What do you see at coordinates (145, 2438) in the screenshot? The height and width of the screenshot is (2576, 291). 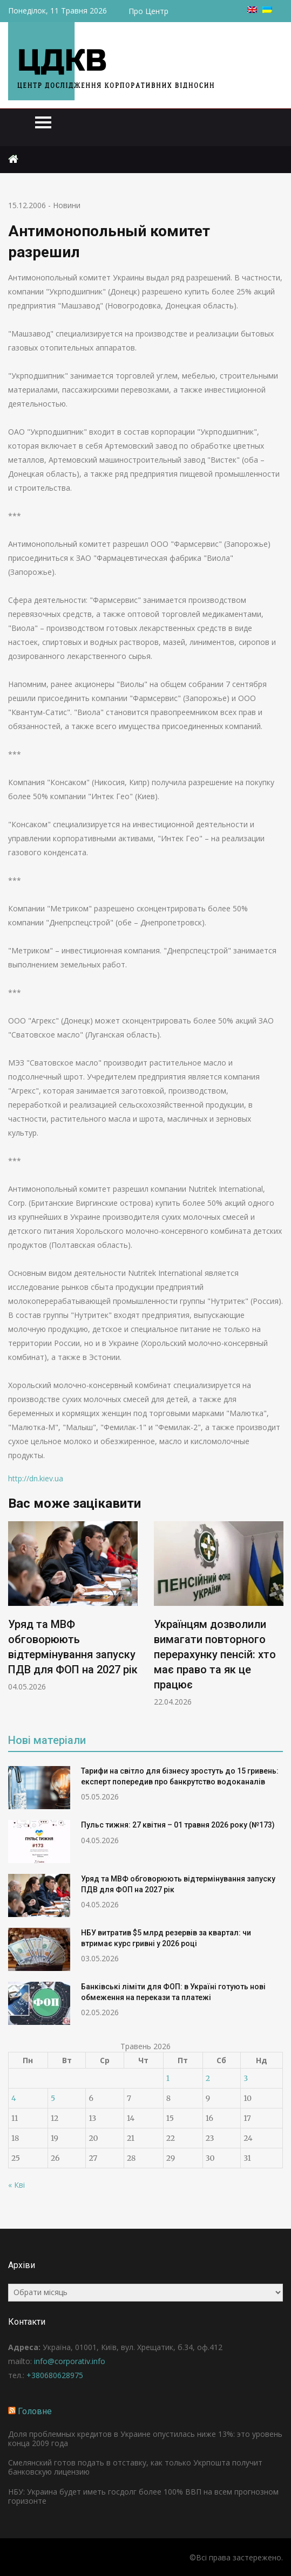 I see `Доля проблемных кредитов в Украине опустилась ниже 13%: это уровень конца 2009 года` at bounding box center [145, 2438].